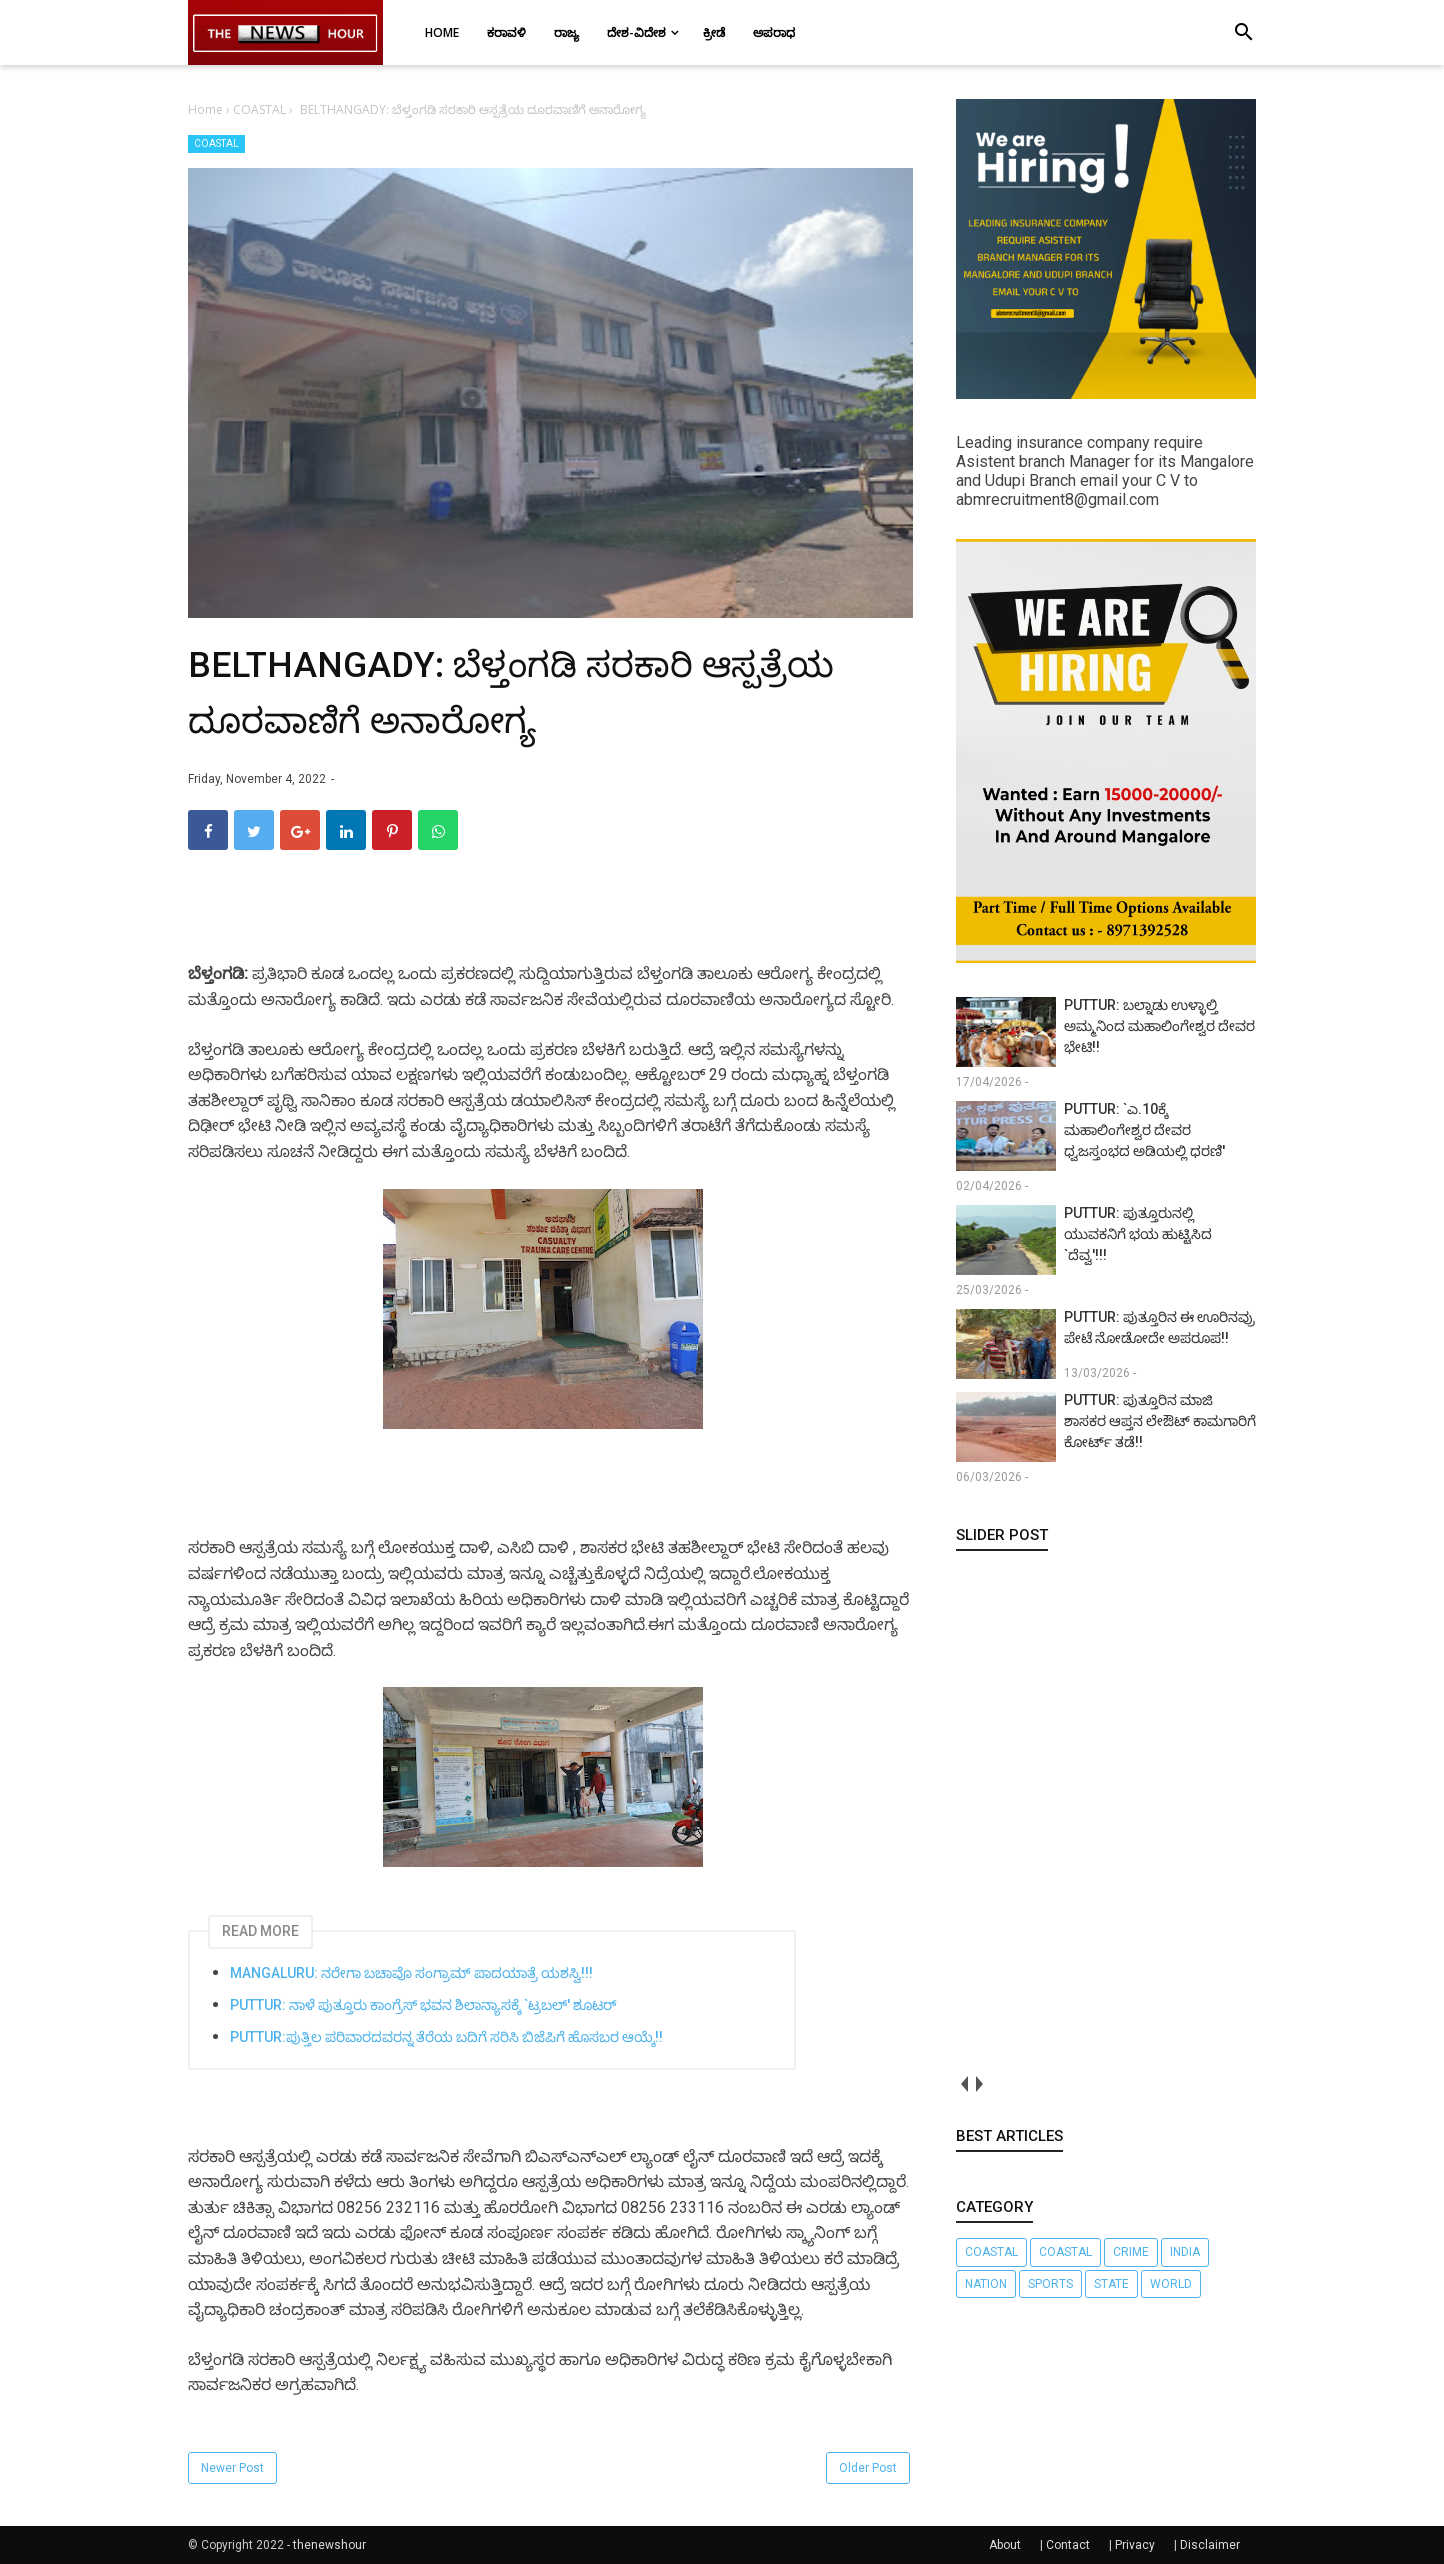  Describe the element at coordinates (1005, 2545) in the screenshot. I see `About` at that location.